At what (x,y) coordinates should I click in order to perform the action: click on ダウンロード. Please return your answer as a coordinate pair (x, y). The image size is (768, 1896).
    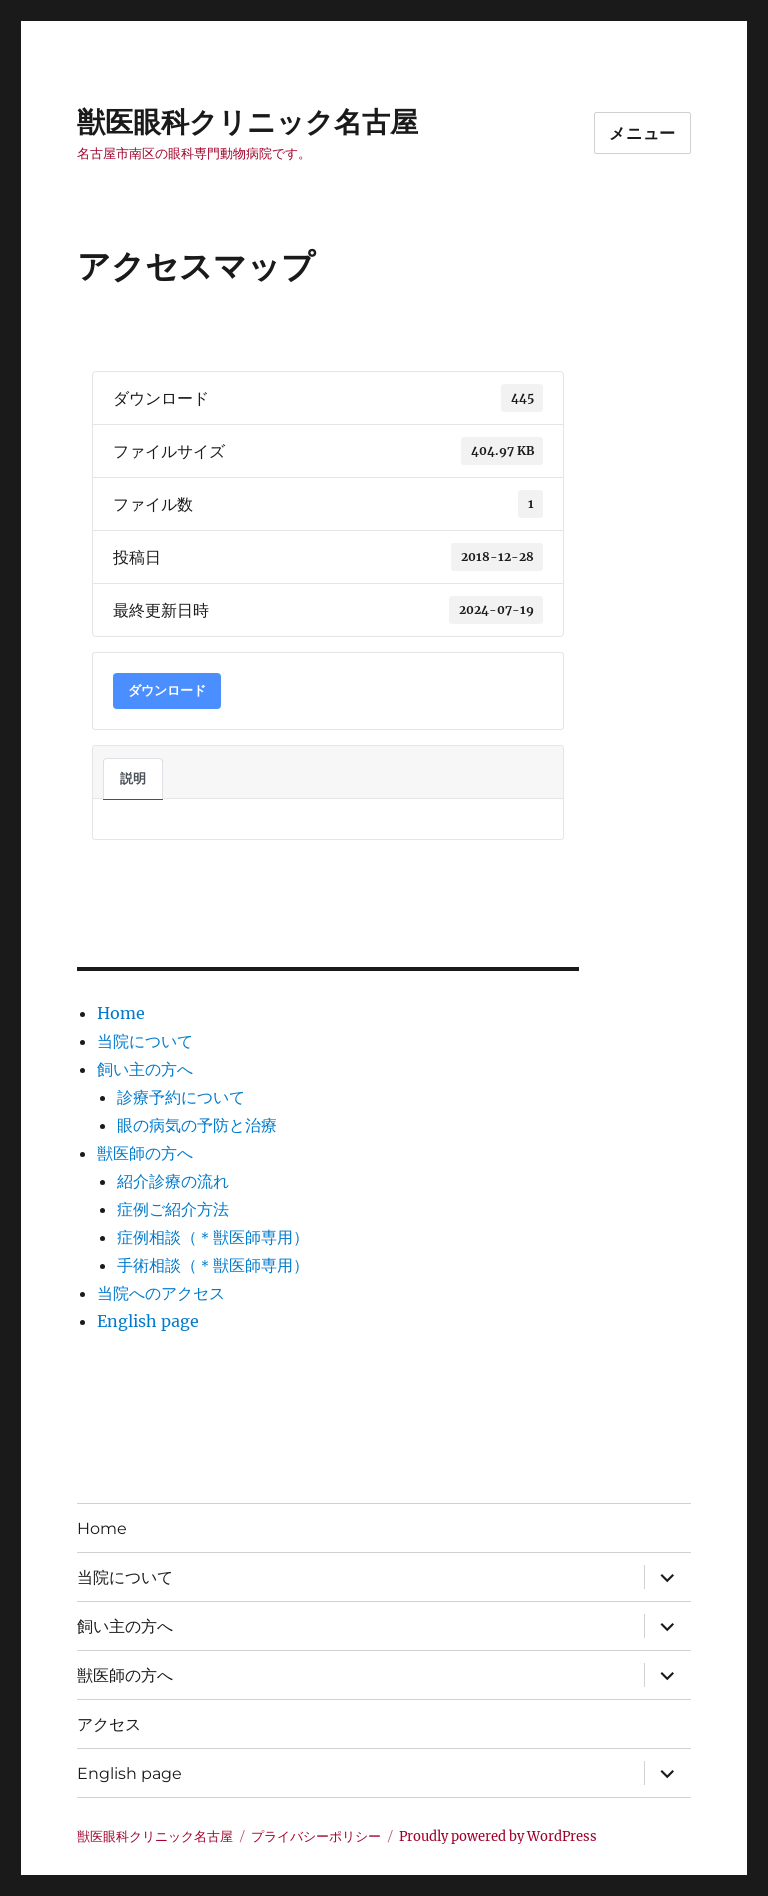
    Looking at the image, I should click on (167, 690).